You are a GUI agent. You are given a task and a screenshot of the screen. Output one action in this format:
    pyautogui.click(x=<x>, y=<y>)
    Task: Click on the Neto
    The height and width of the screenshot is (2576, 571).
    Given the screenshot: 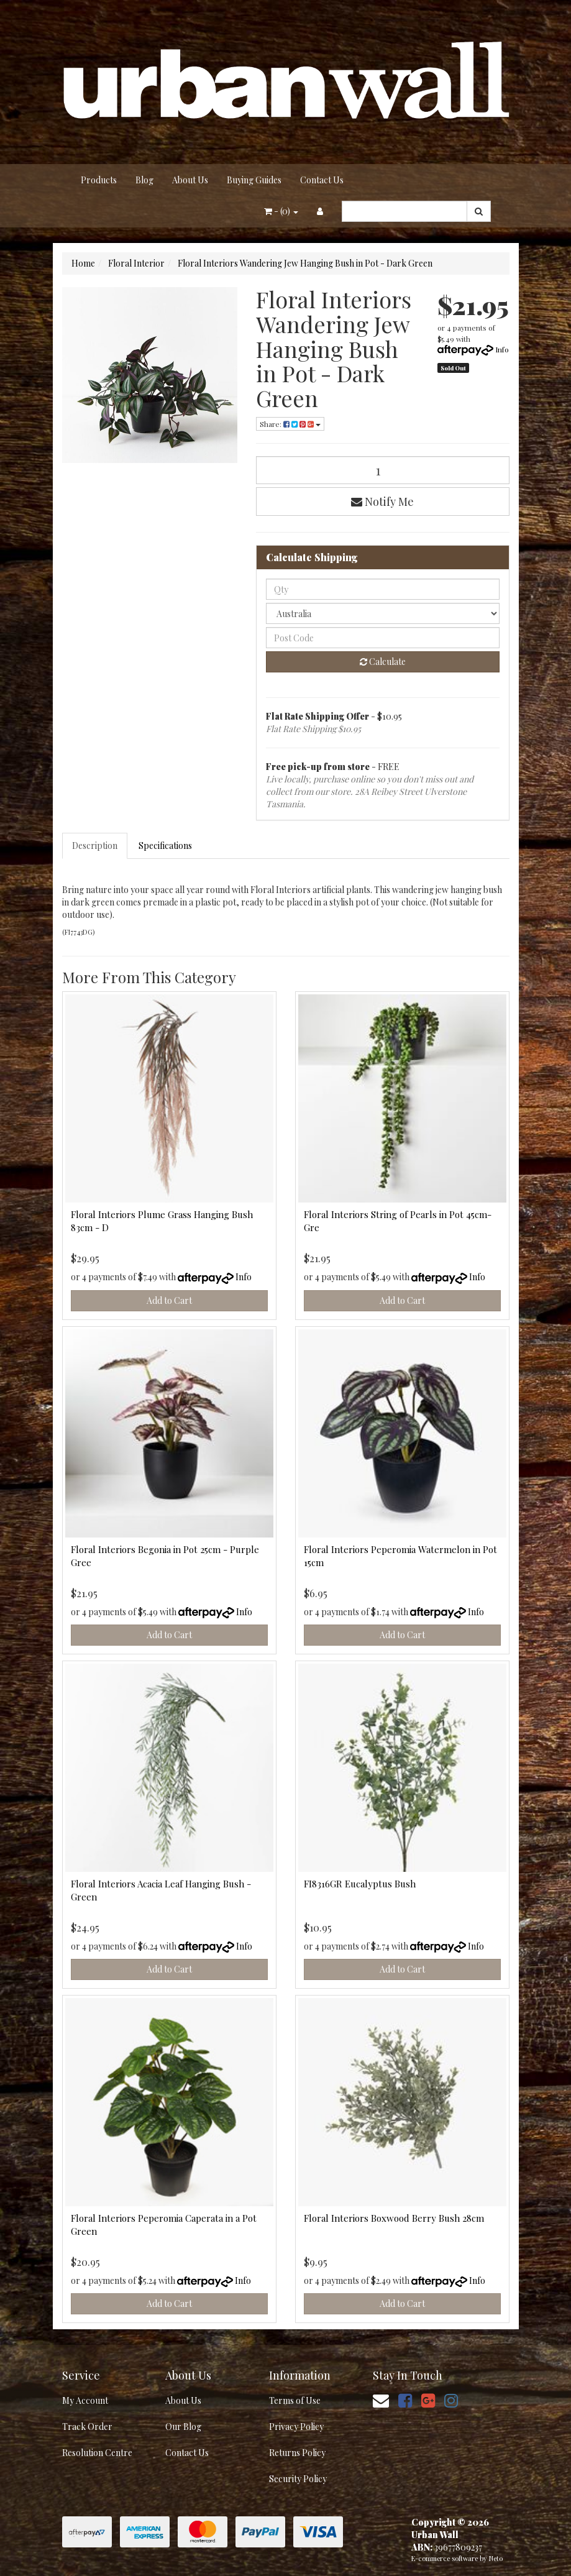 What is the action you would take?
    pyautogui.click(x=496, y=2558)
    